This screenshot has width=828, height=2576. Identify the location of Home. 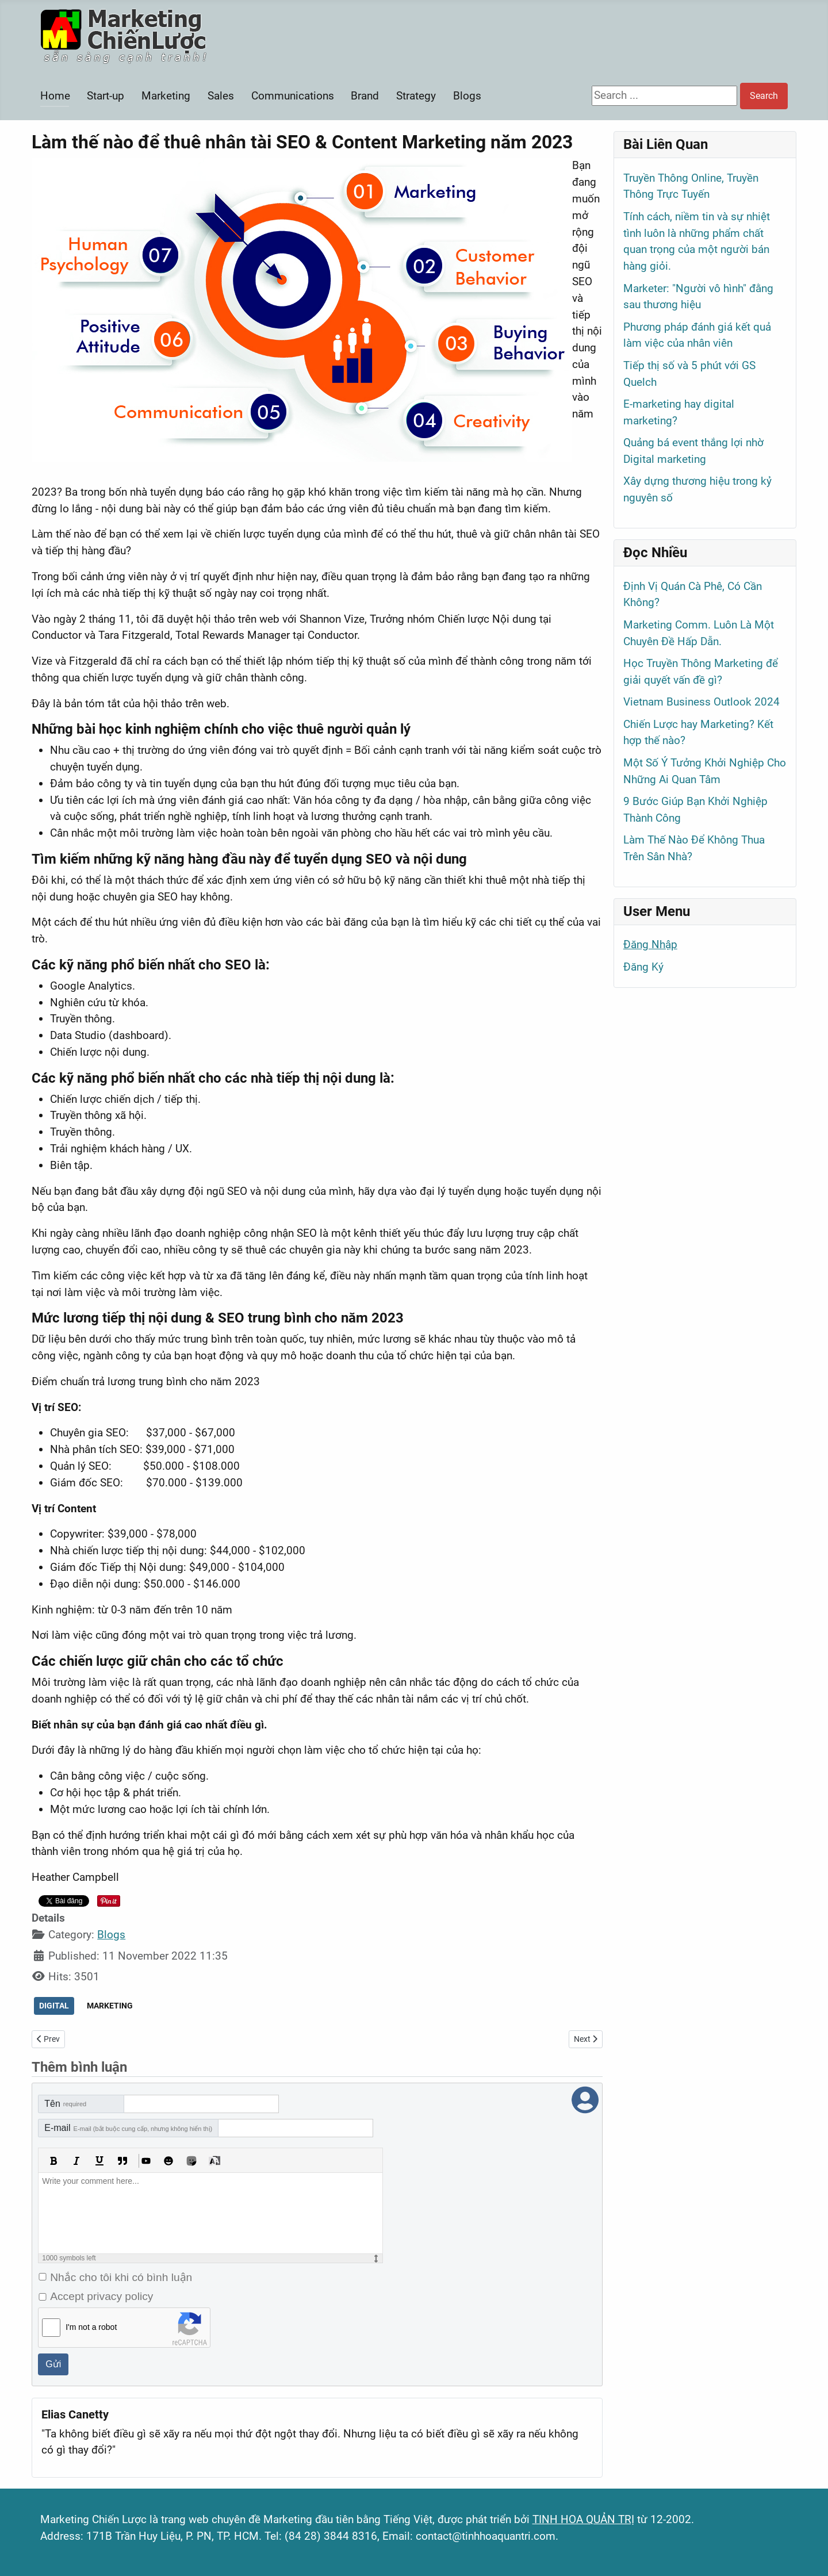
(55, 95).